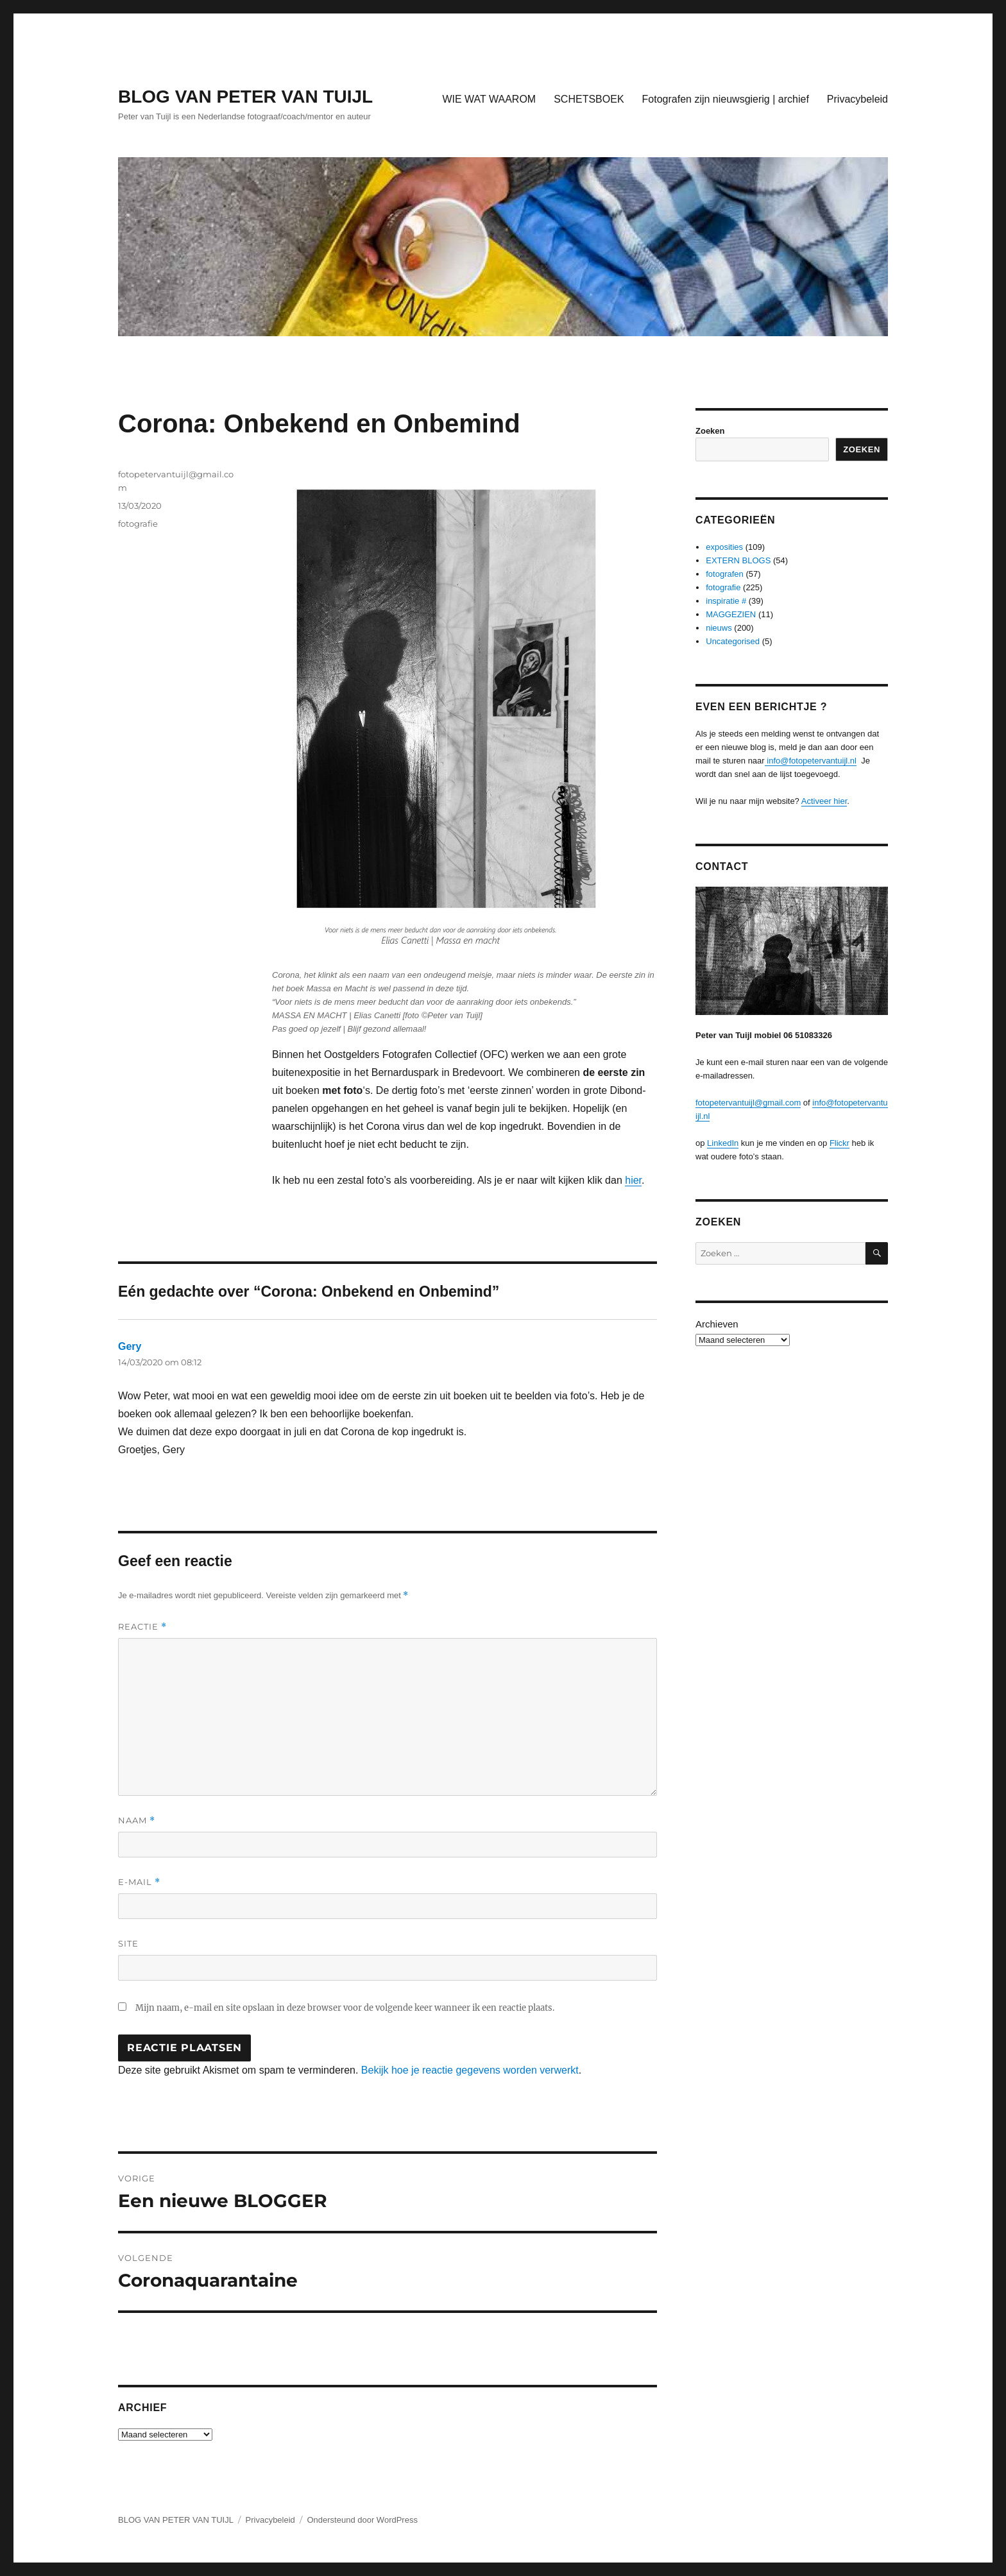 The height and width of the screenshot is (2576, 1006). I want to click on Fotografen zijn nieuwsgierig | archief, so click(725, 99).